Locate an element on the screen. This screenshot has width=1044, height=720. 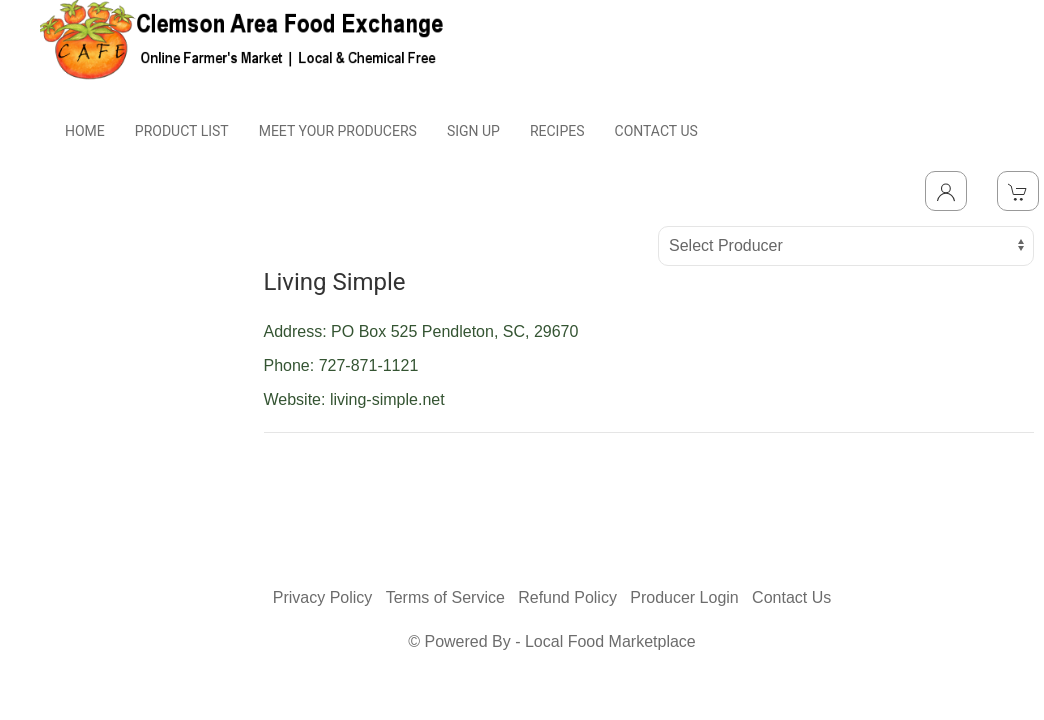
living-simple.net is located at coordinates (387, 399).